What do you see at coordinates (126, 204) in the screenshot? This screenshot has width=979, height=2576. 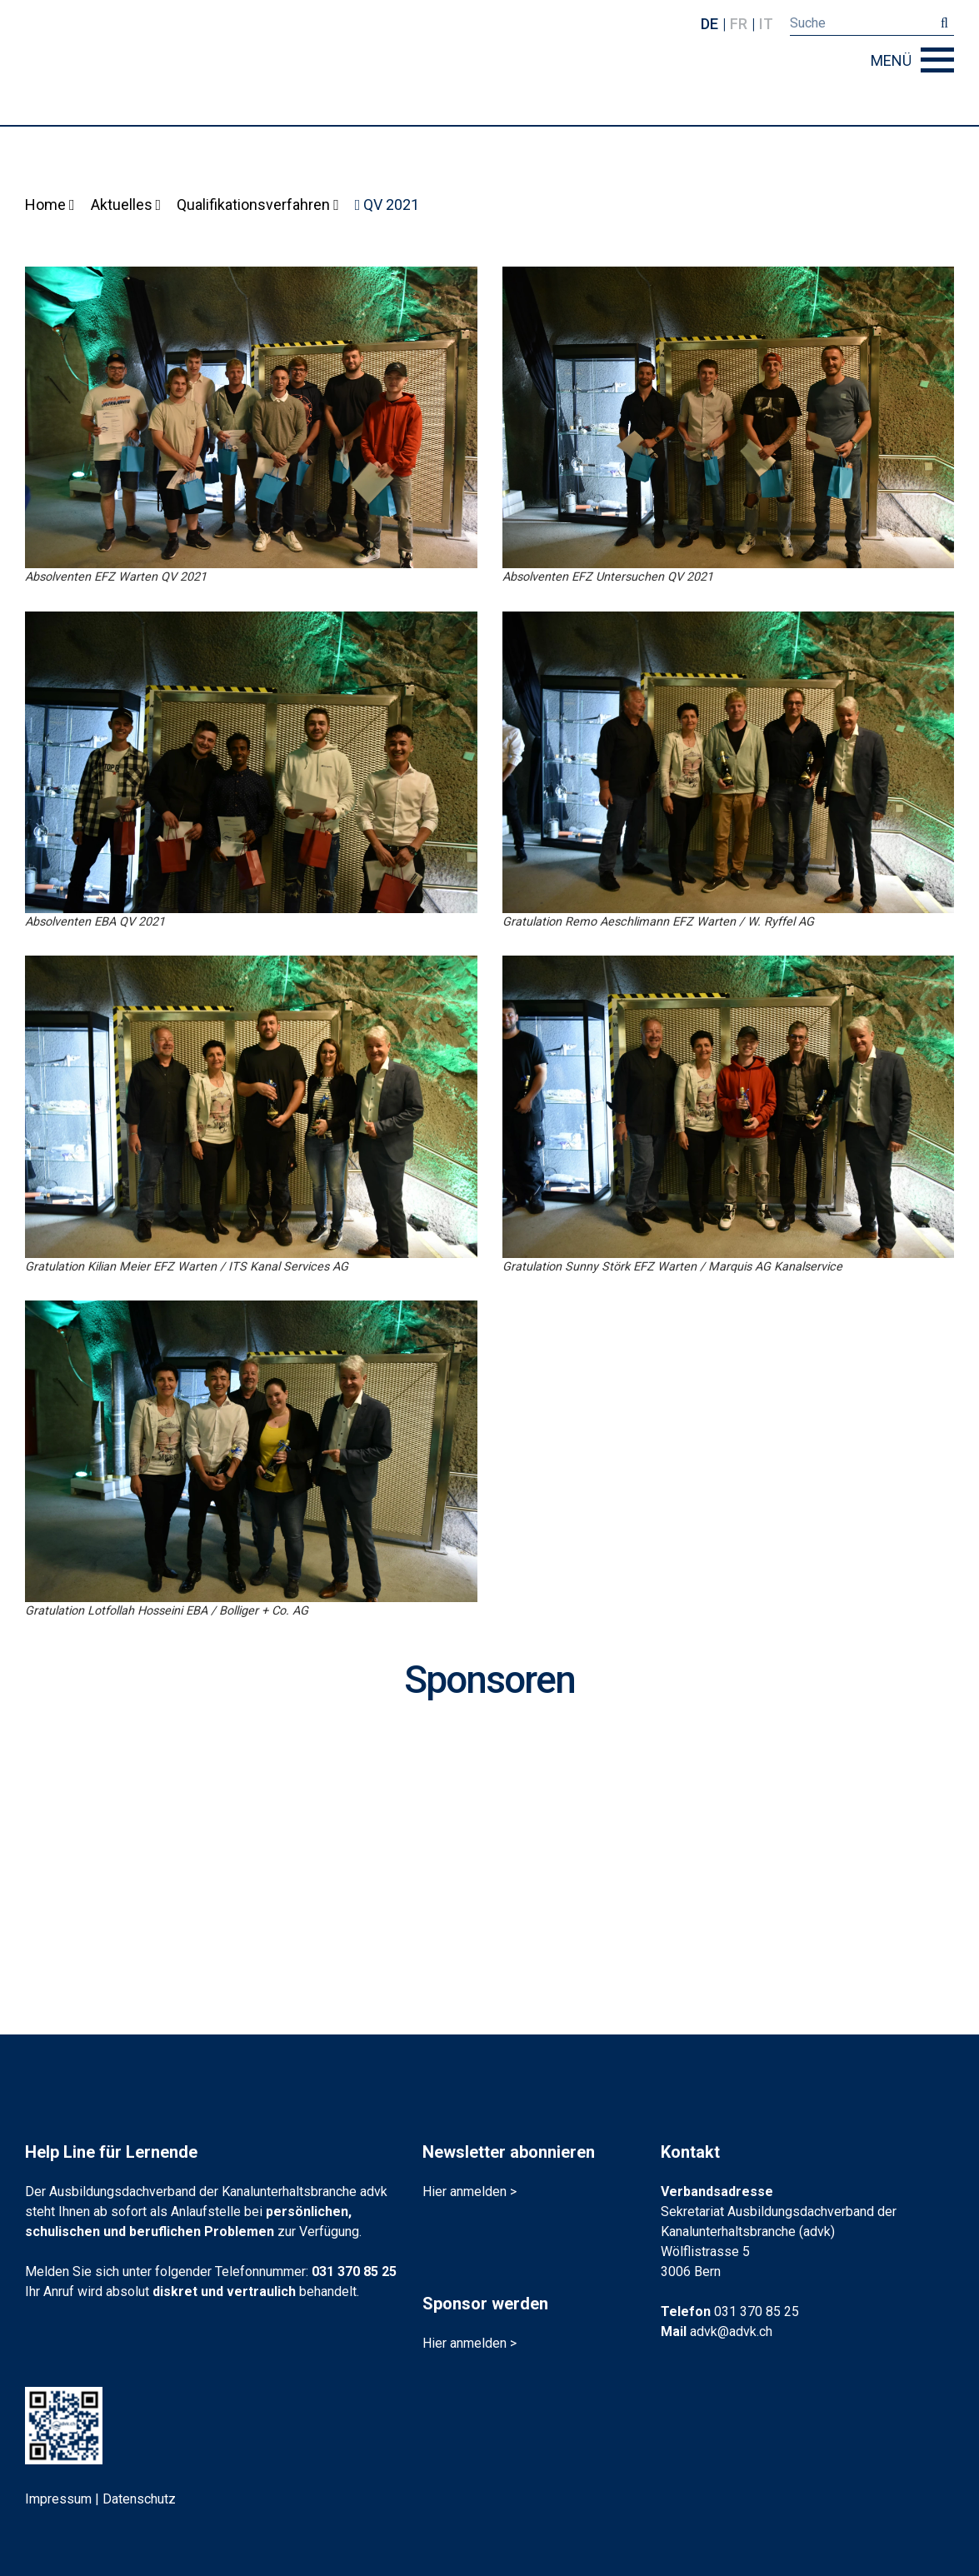 I see `Aktuelles` at bounding box center [126, 204].